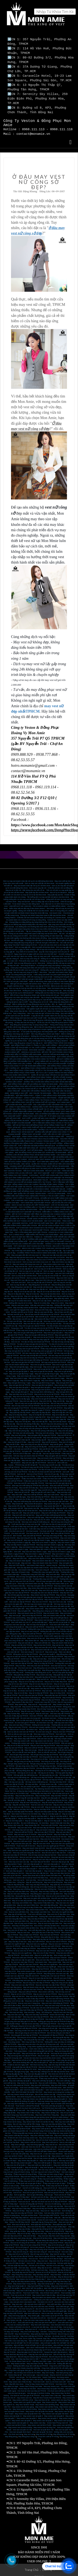  I want to click on May Suit cho CEO, so click(28, 1456).